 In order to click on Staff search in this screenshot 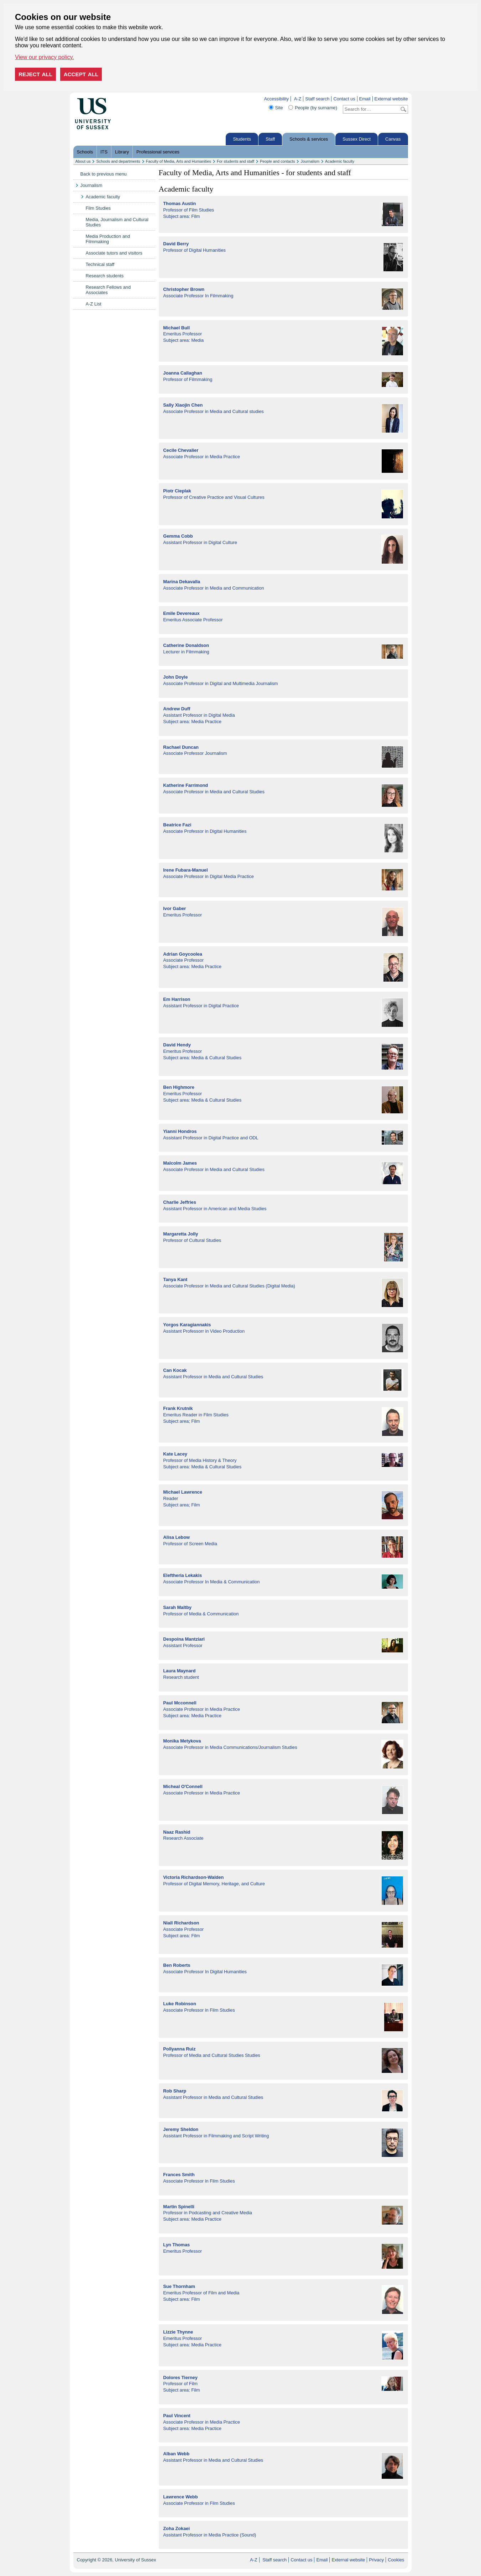, I will do `click(317, 98)`.